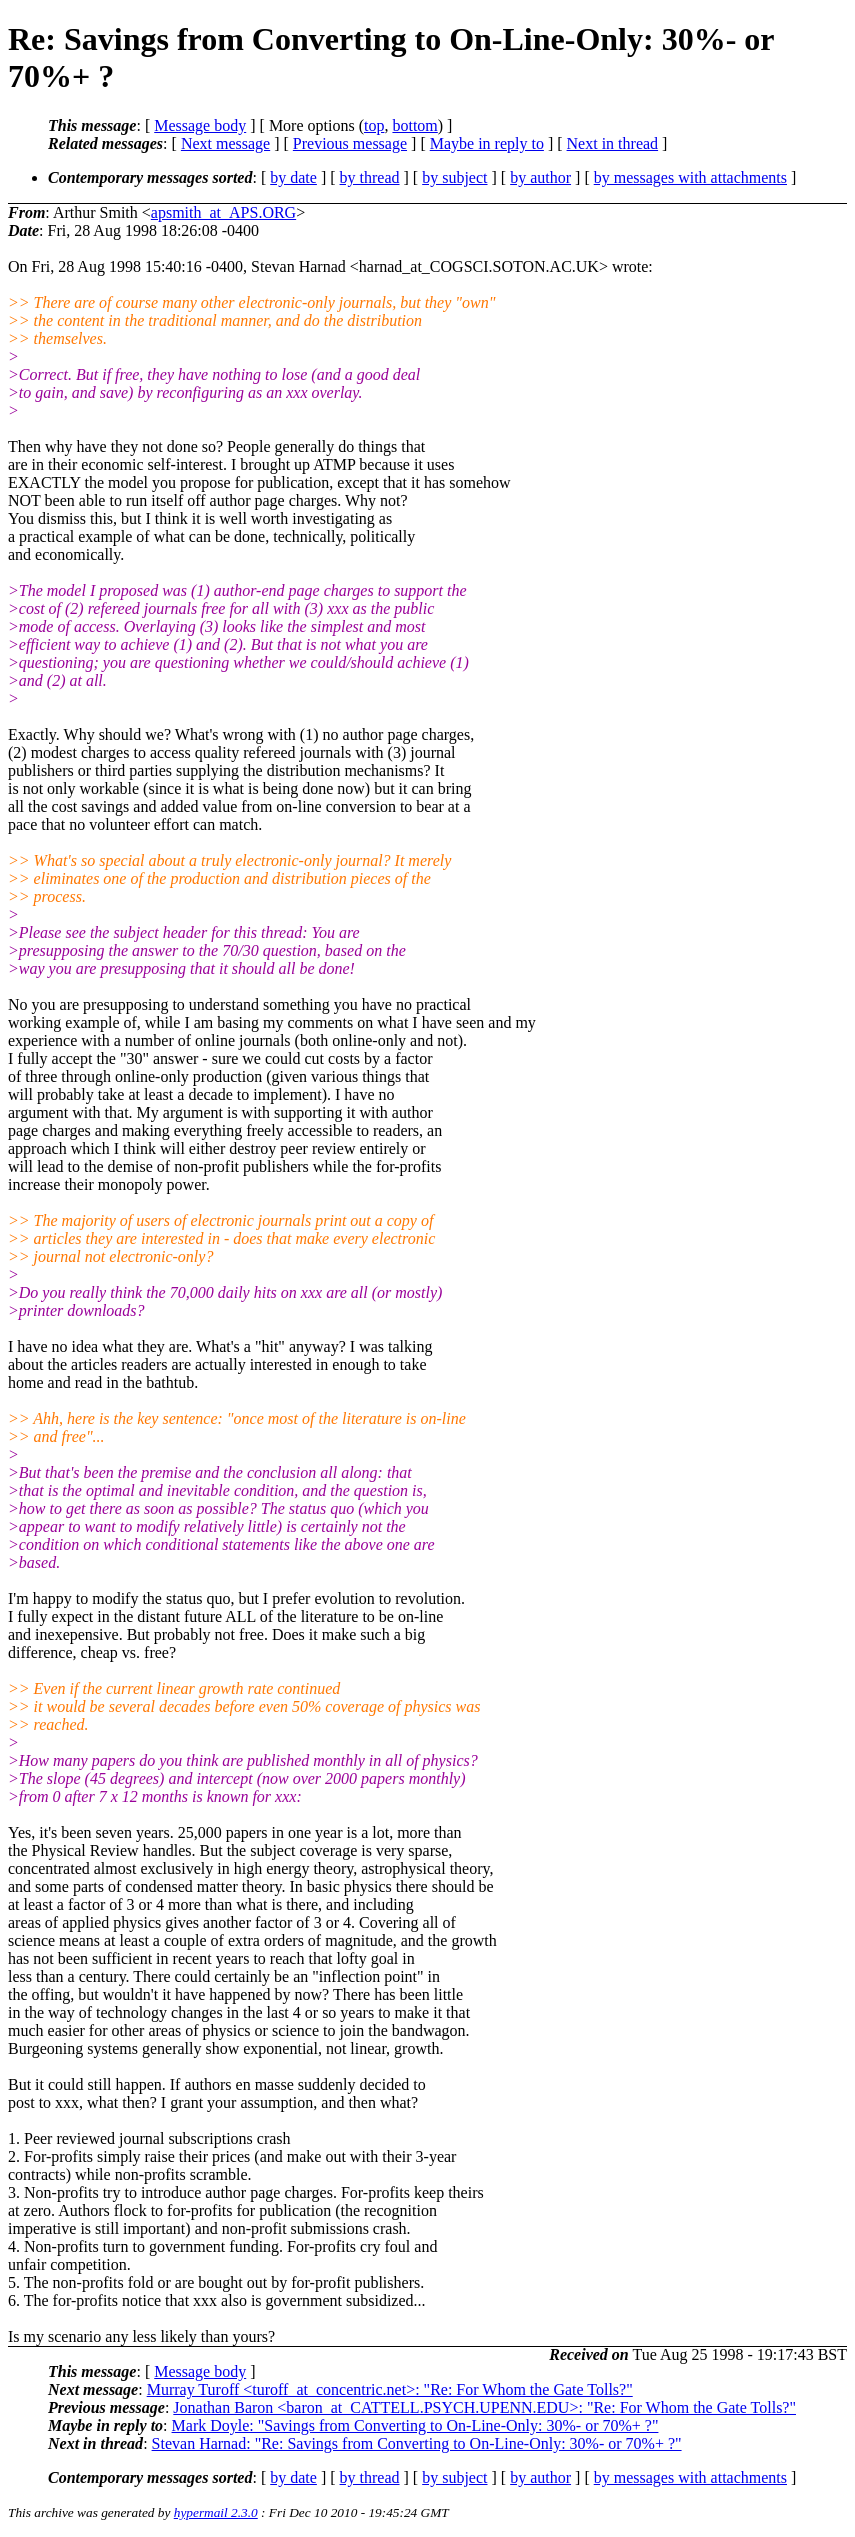 The image size is (855, 2537). What do you see at coordinates (200, 125) in the screenshot?
I see `Message body` at bounding box center [200, 125].